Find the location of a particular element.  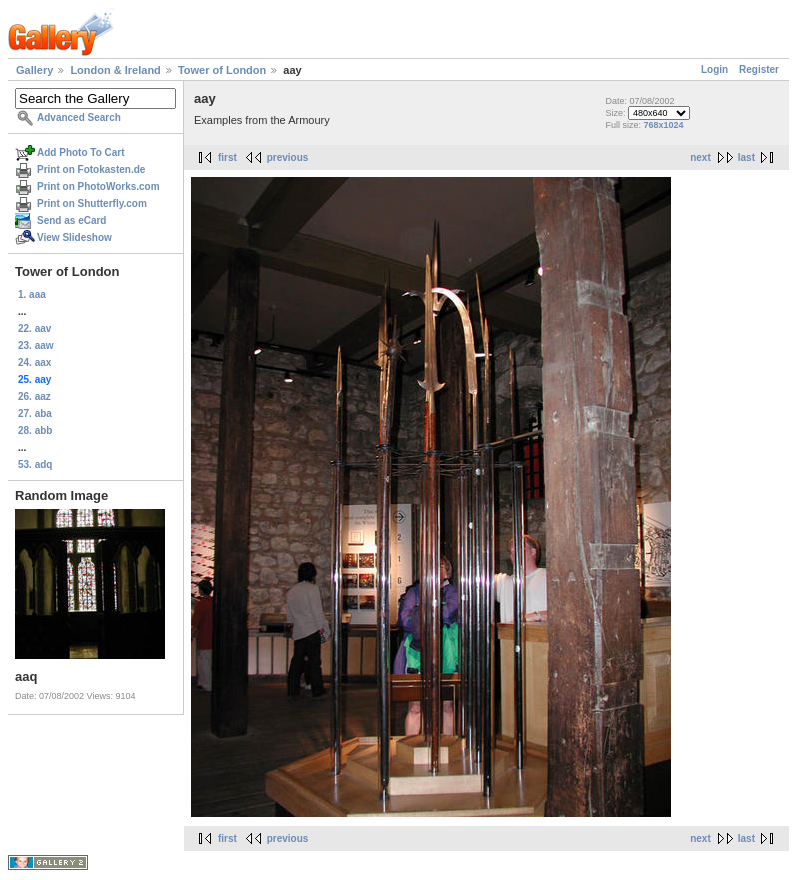

Register is located at coordinates (759, 69).